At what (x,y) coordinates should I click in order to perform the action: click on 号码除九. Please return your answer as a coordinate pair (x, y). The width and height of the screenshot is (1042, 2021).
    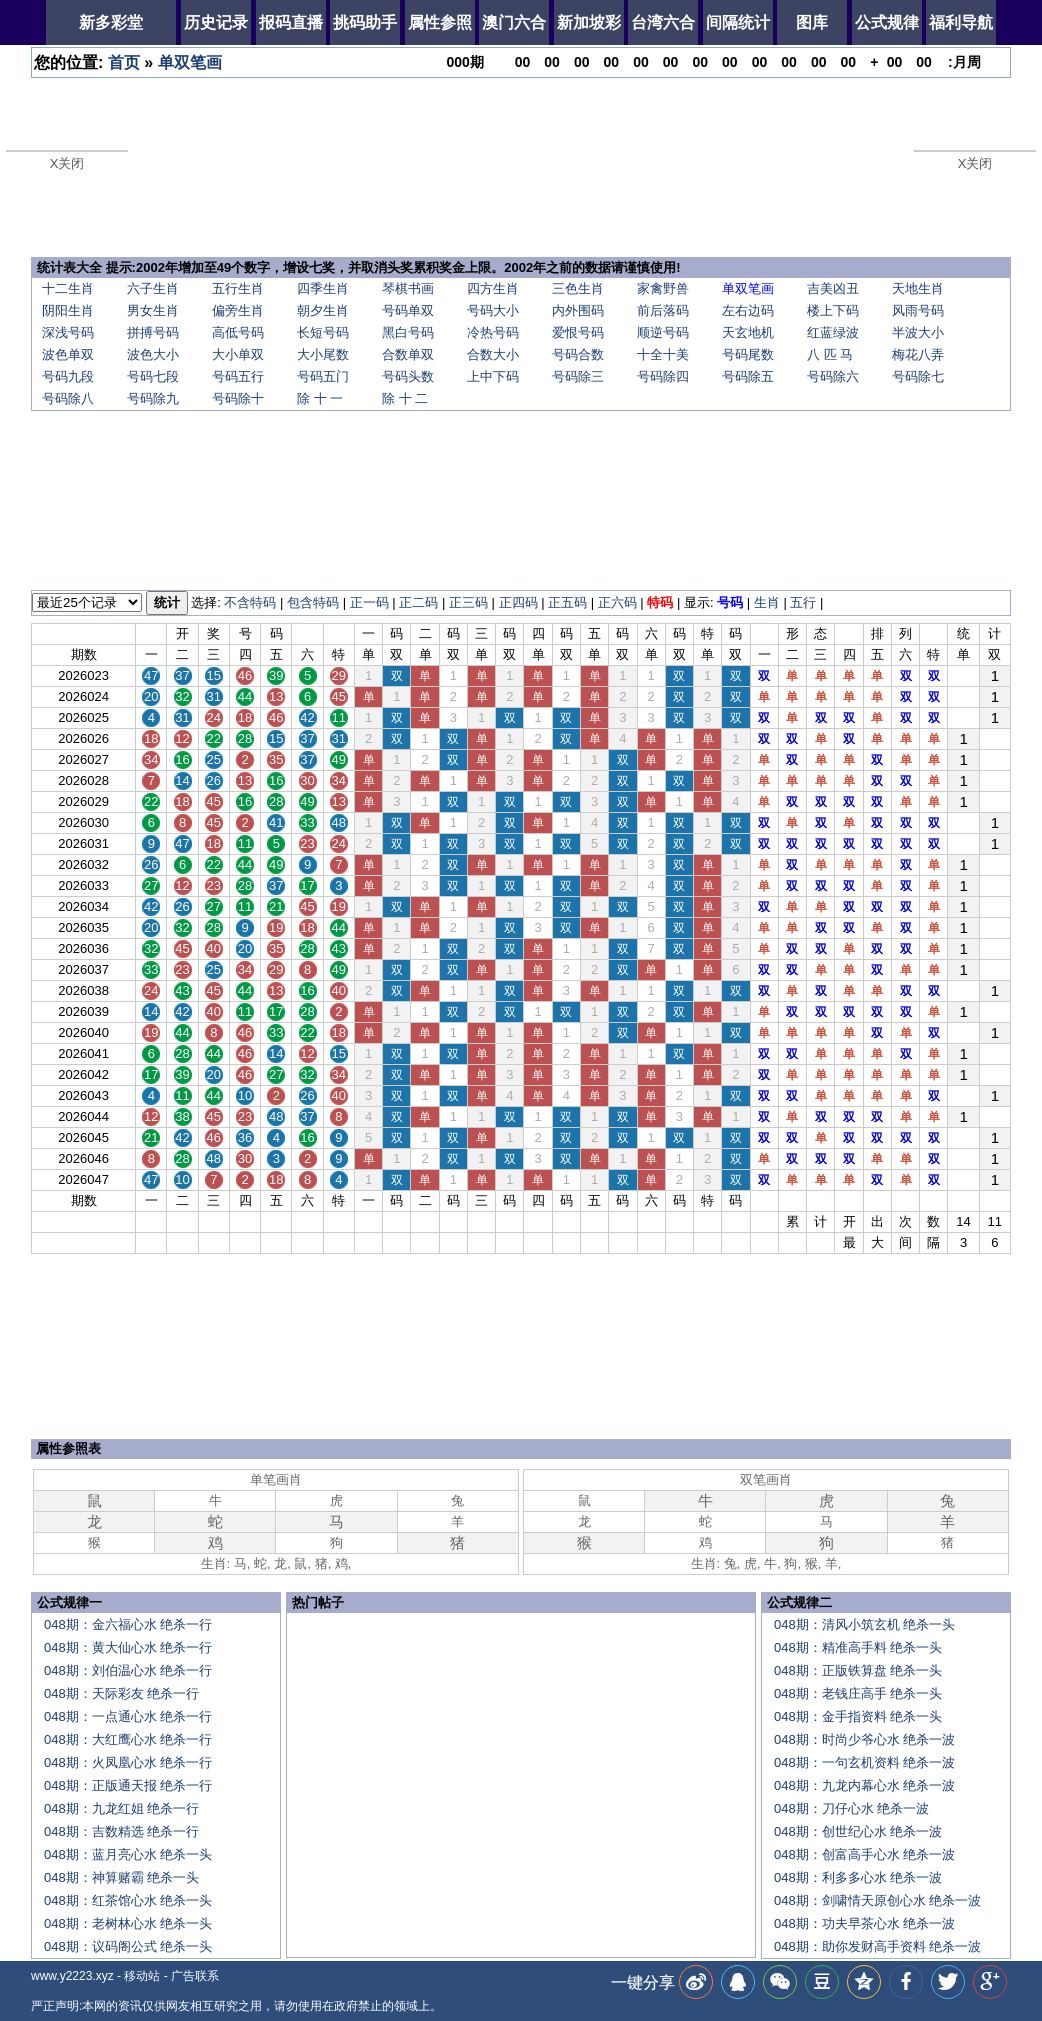
    Looking at the image, I should click on (153, 398).